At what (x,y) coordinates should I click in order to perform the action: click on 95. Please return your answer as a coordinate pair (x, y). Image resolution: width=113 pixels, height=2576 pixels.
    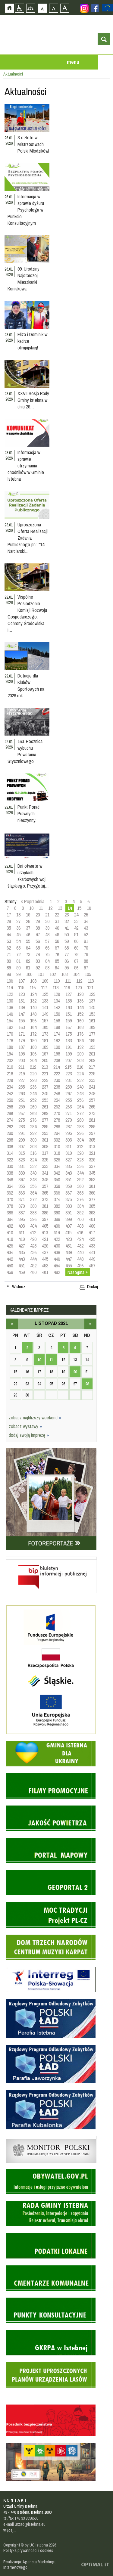
    Looking at the image, I should click on (66, 967).